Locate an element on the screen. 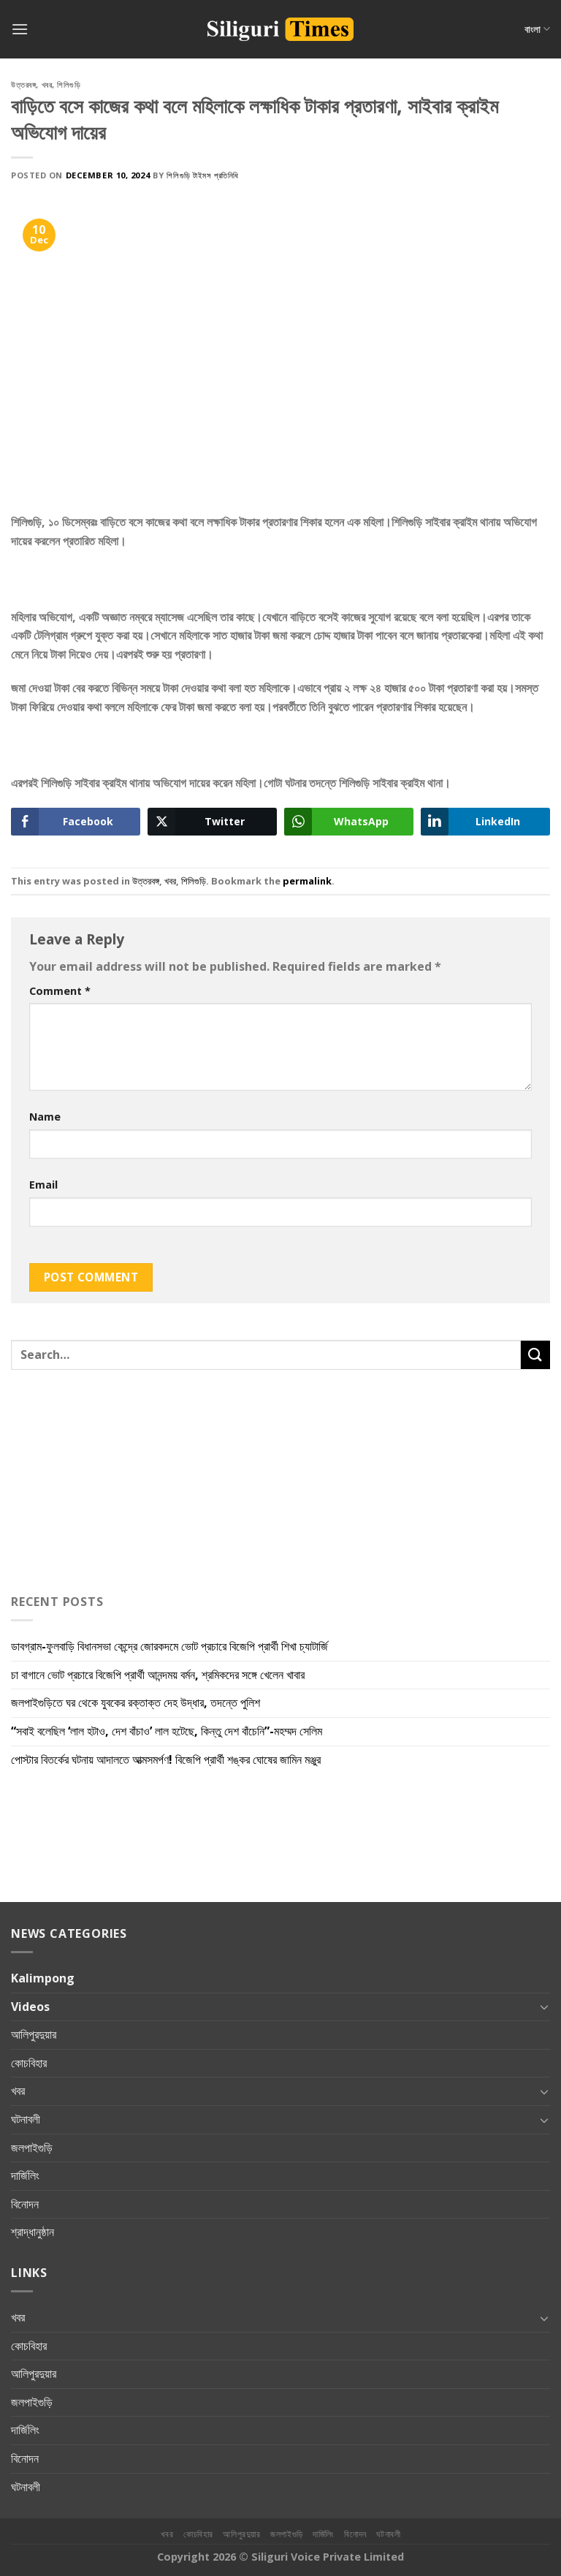  শ্রাদ্ধানুষ্ঠান is located at coordinates (32, 2232).